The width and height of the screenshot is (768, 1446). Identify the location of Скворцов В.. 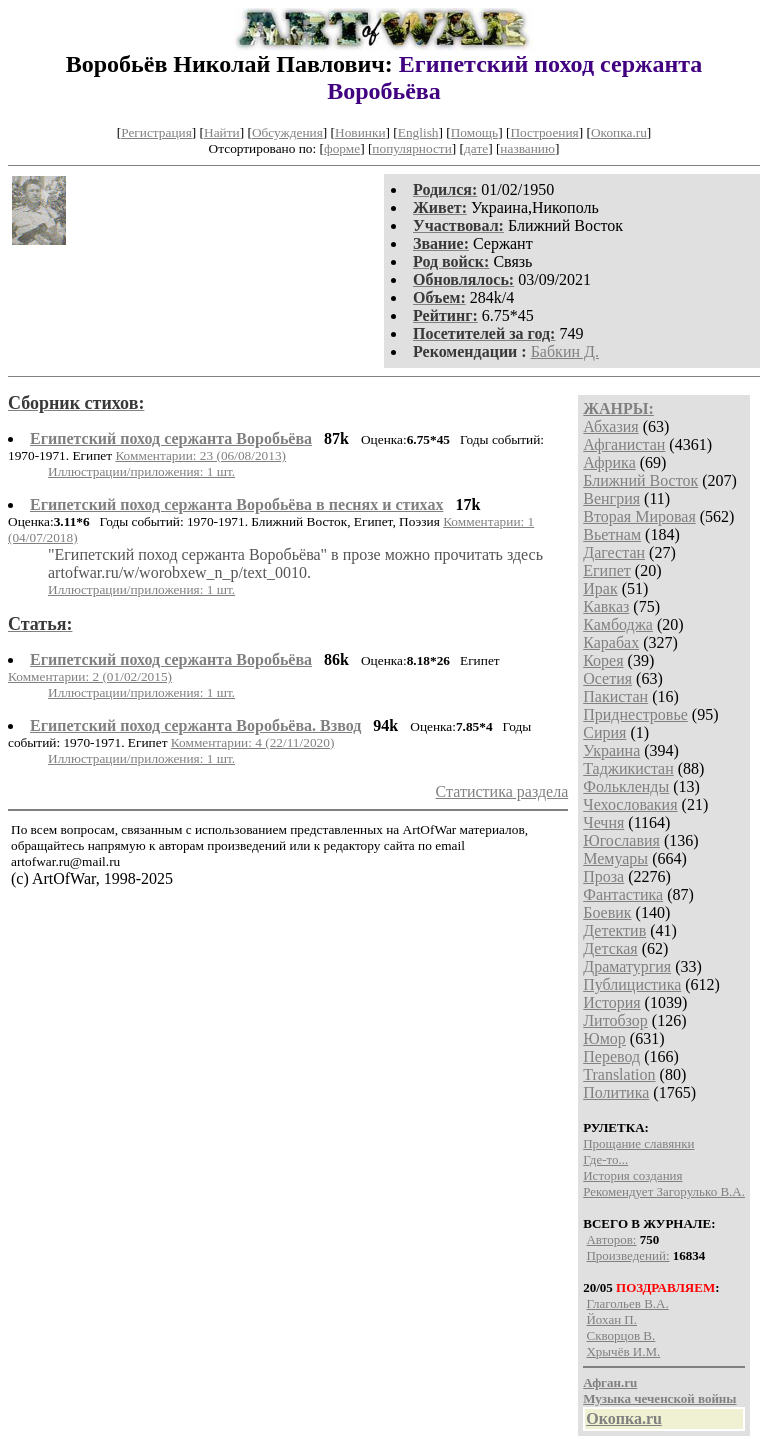
(620, 1335).